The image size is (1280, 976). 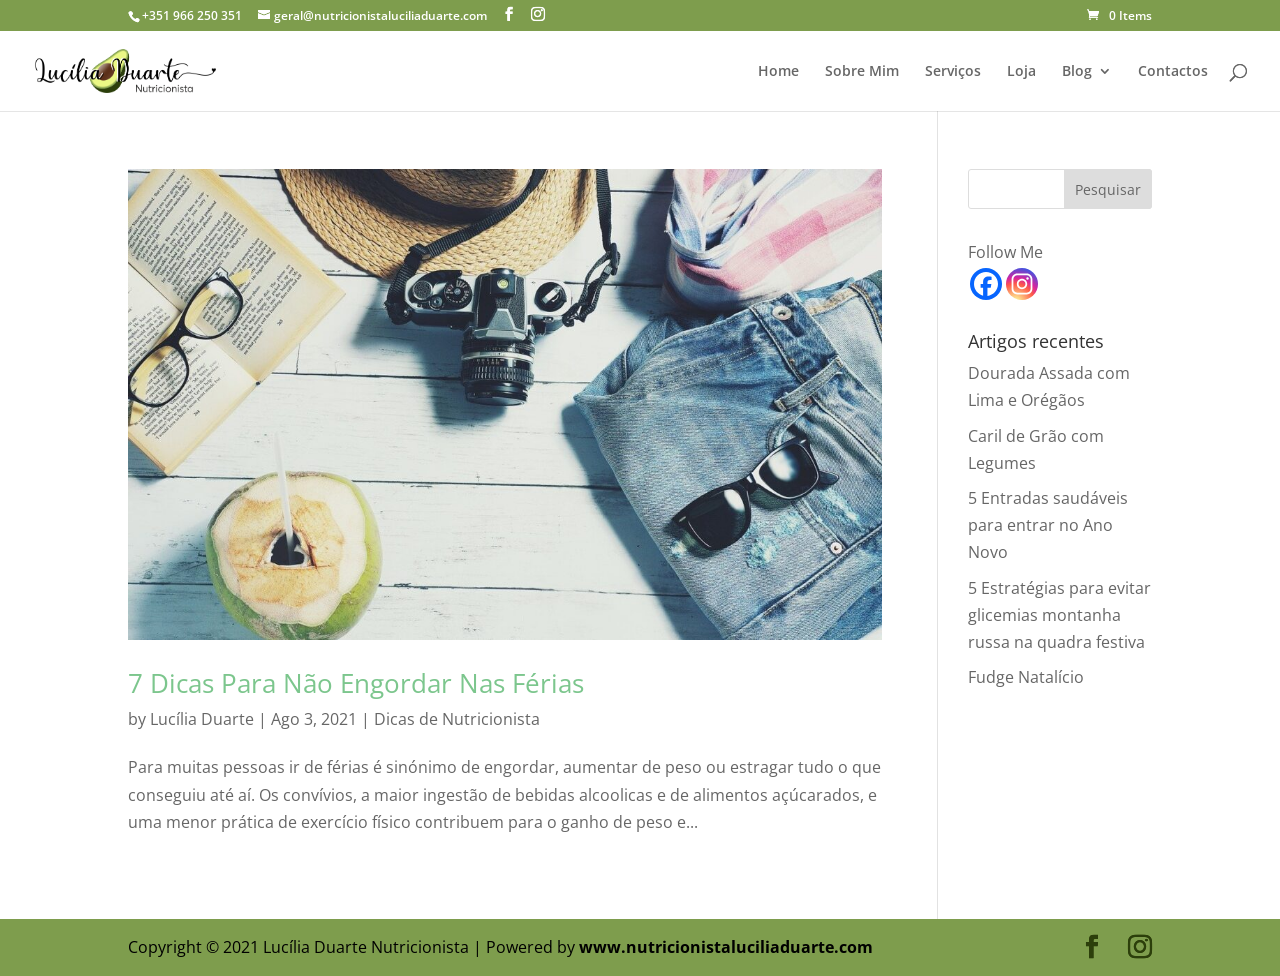 What do you see at coordinates (862, 72) in the screenshot?
I see `Sobre Mim` at bounding box center [862, 72].